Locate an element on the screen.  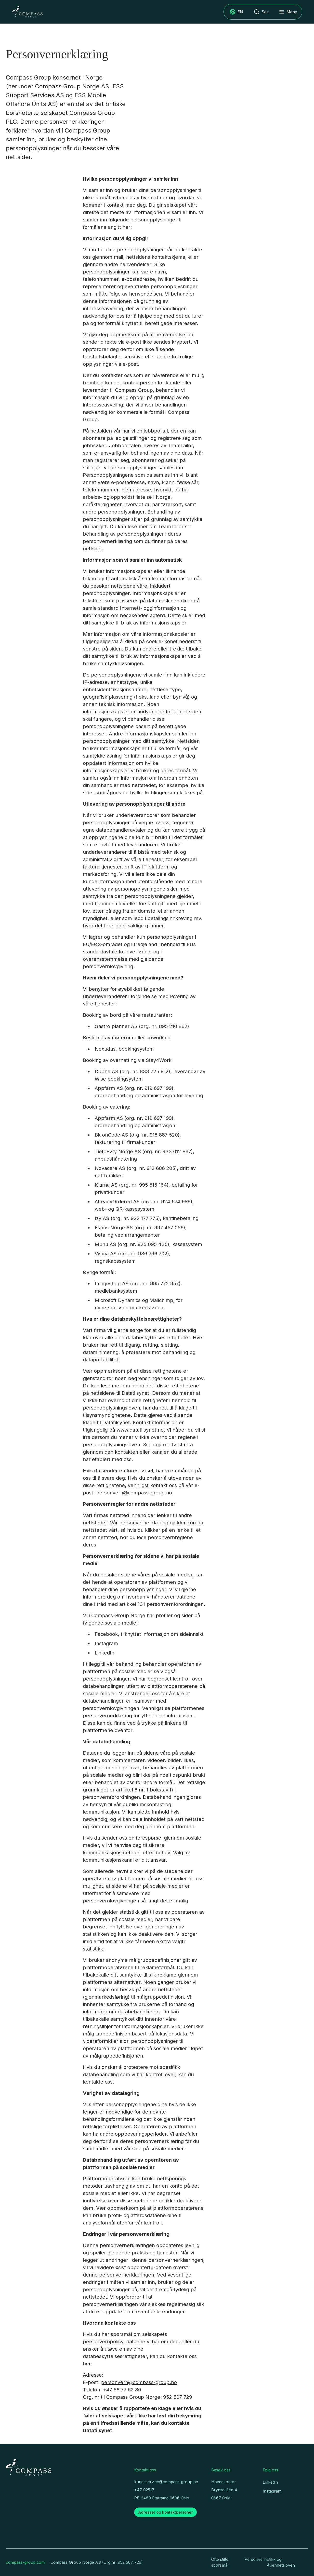
kundeservice@compass-group.no is located at coordinates (166, 2481).